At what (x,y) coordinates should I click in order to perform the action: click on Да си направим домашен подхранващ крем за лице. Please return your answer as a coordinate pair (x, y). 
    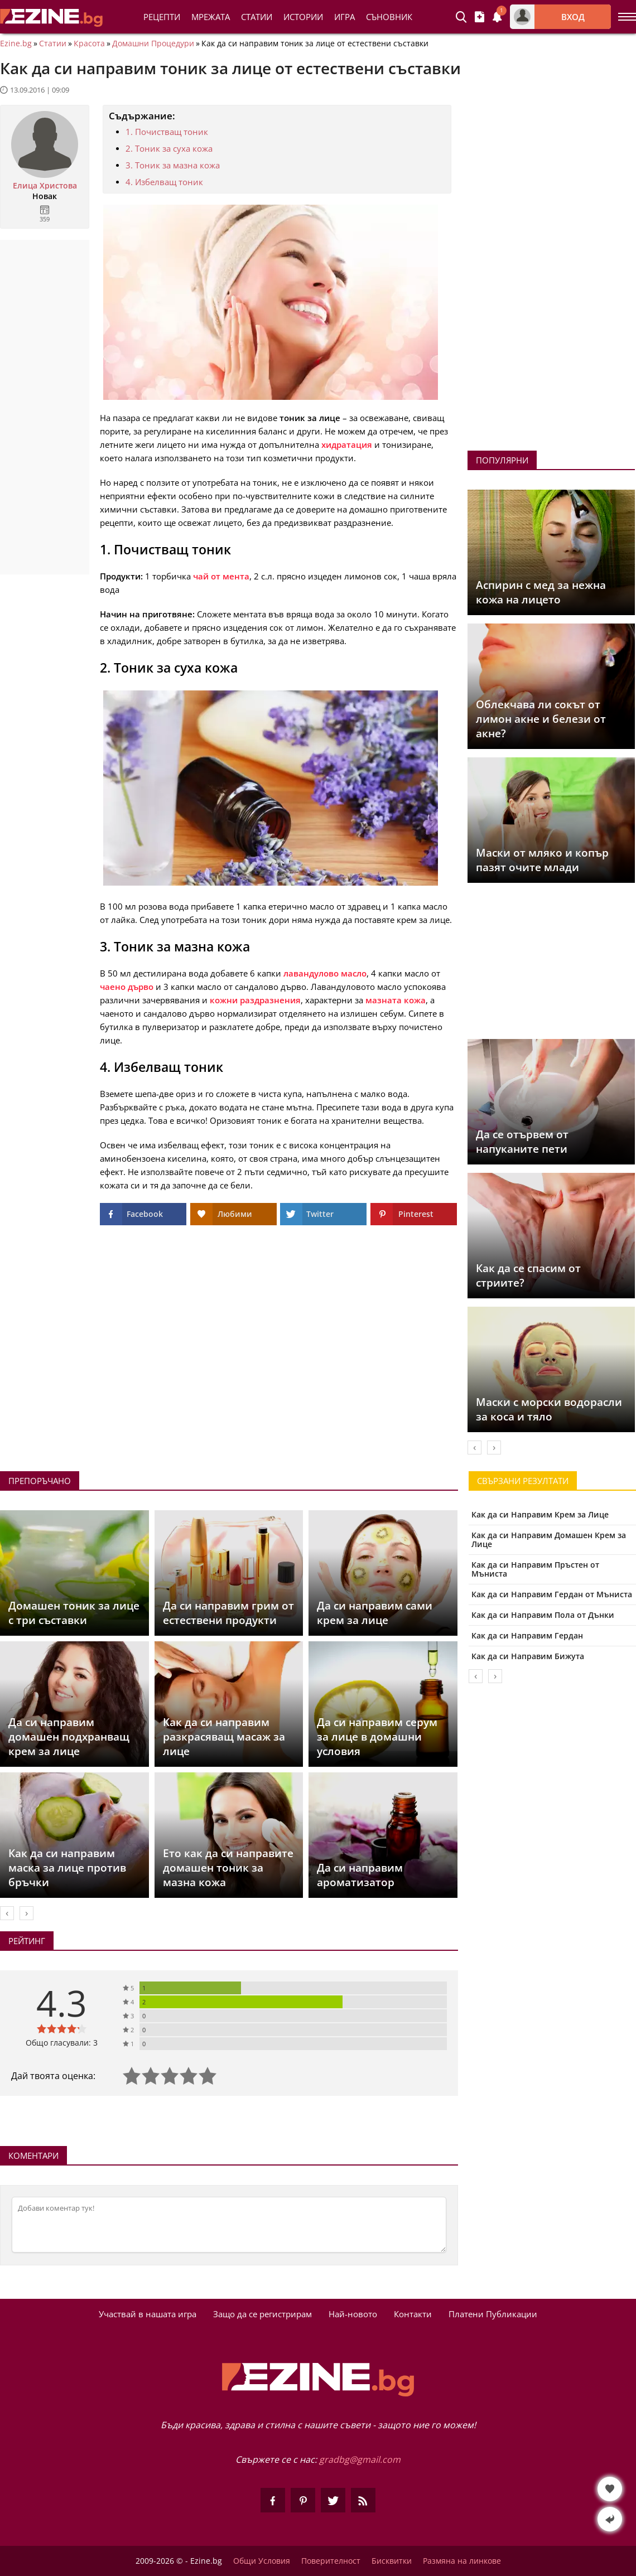
    Looking at the image, I should click on (68, 1736).